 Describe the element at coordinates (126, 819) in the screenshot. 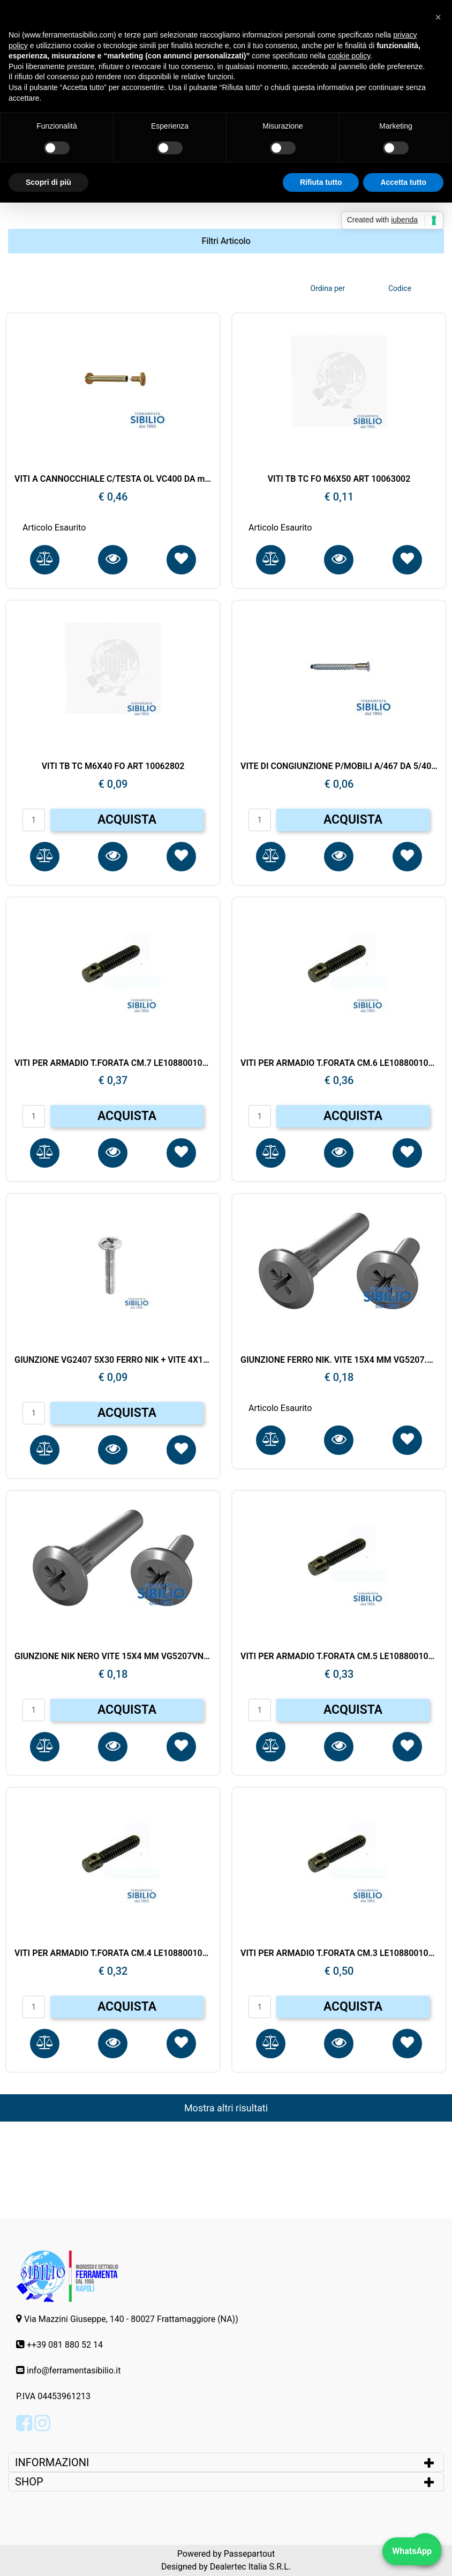

I see `ACQUISTA [button]` at that location.